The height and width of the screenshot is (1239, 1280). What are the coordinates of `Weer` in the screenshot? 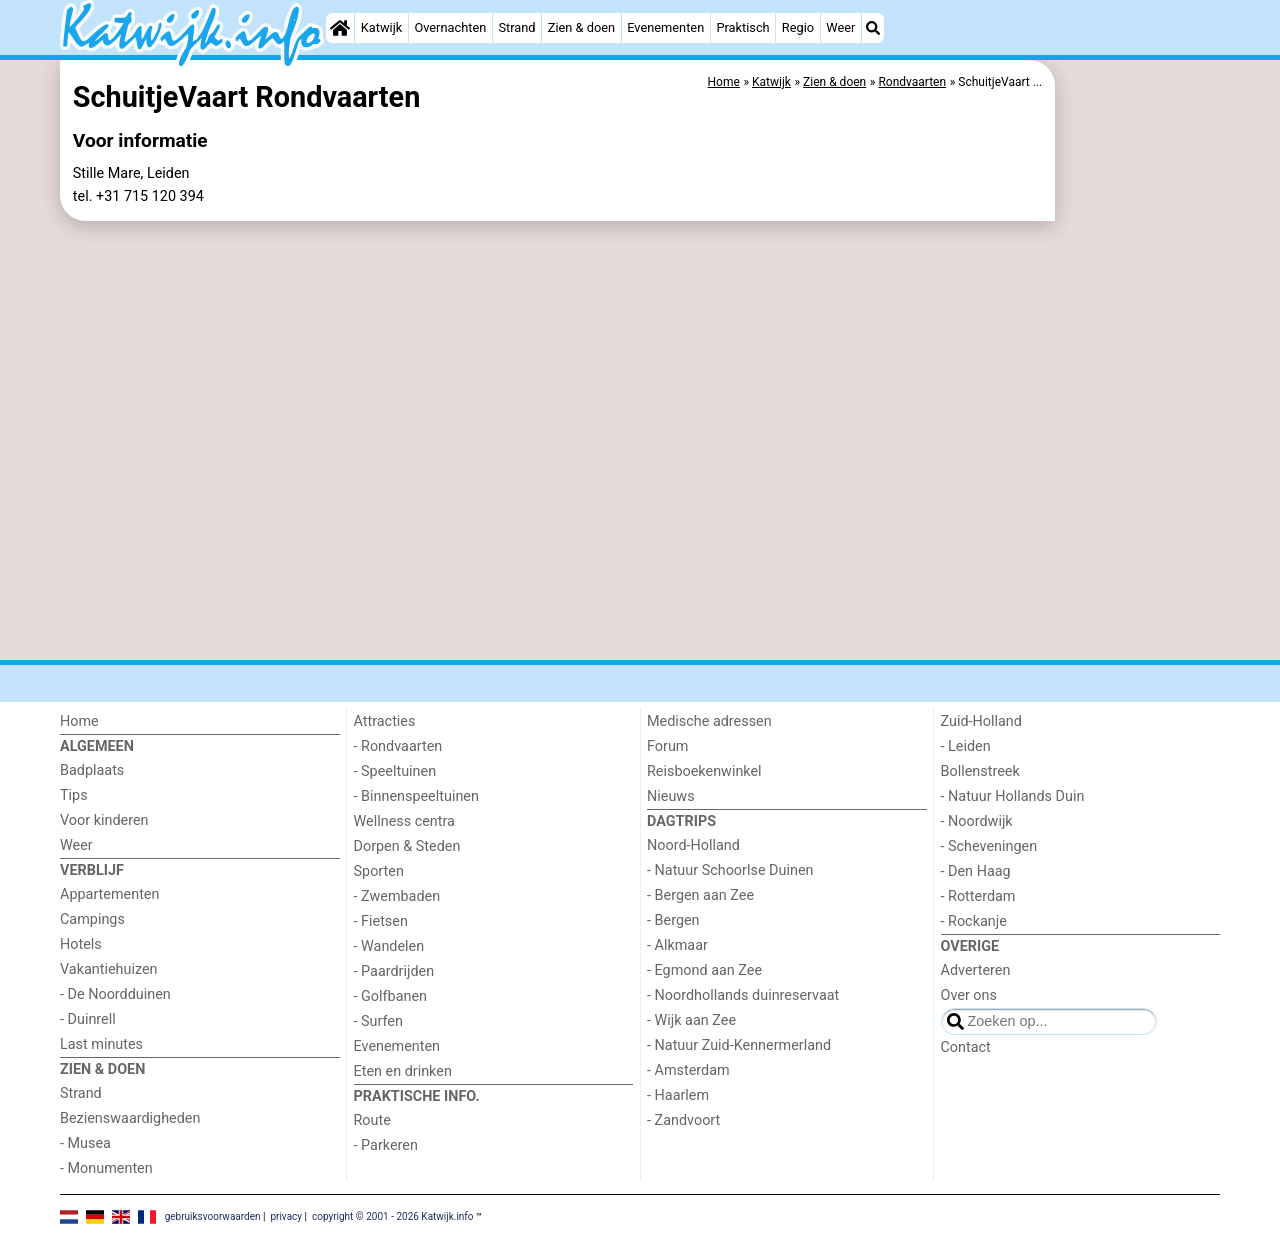 It's located at (840, 27).